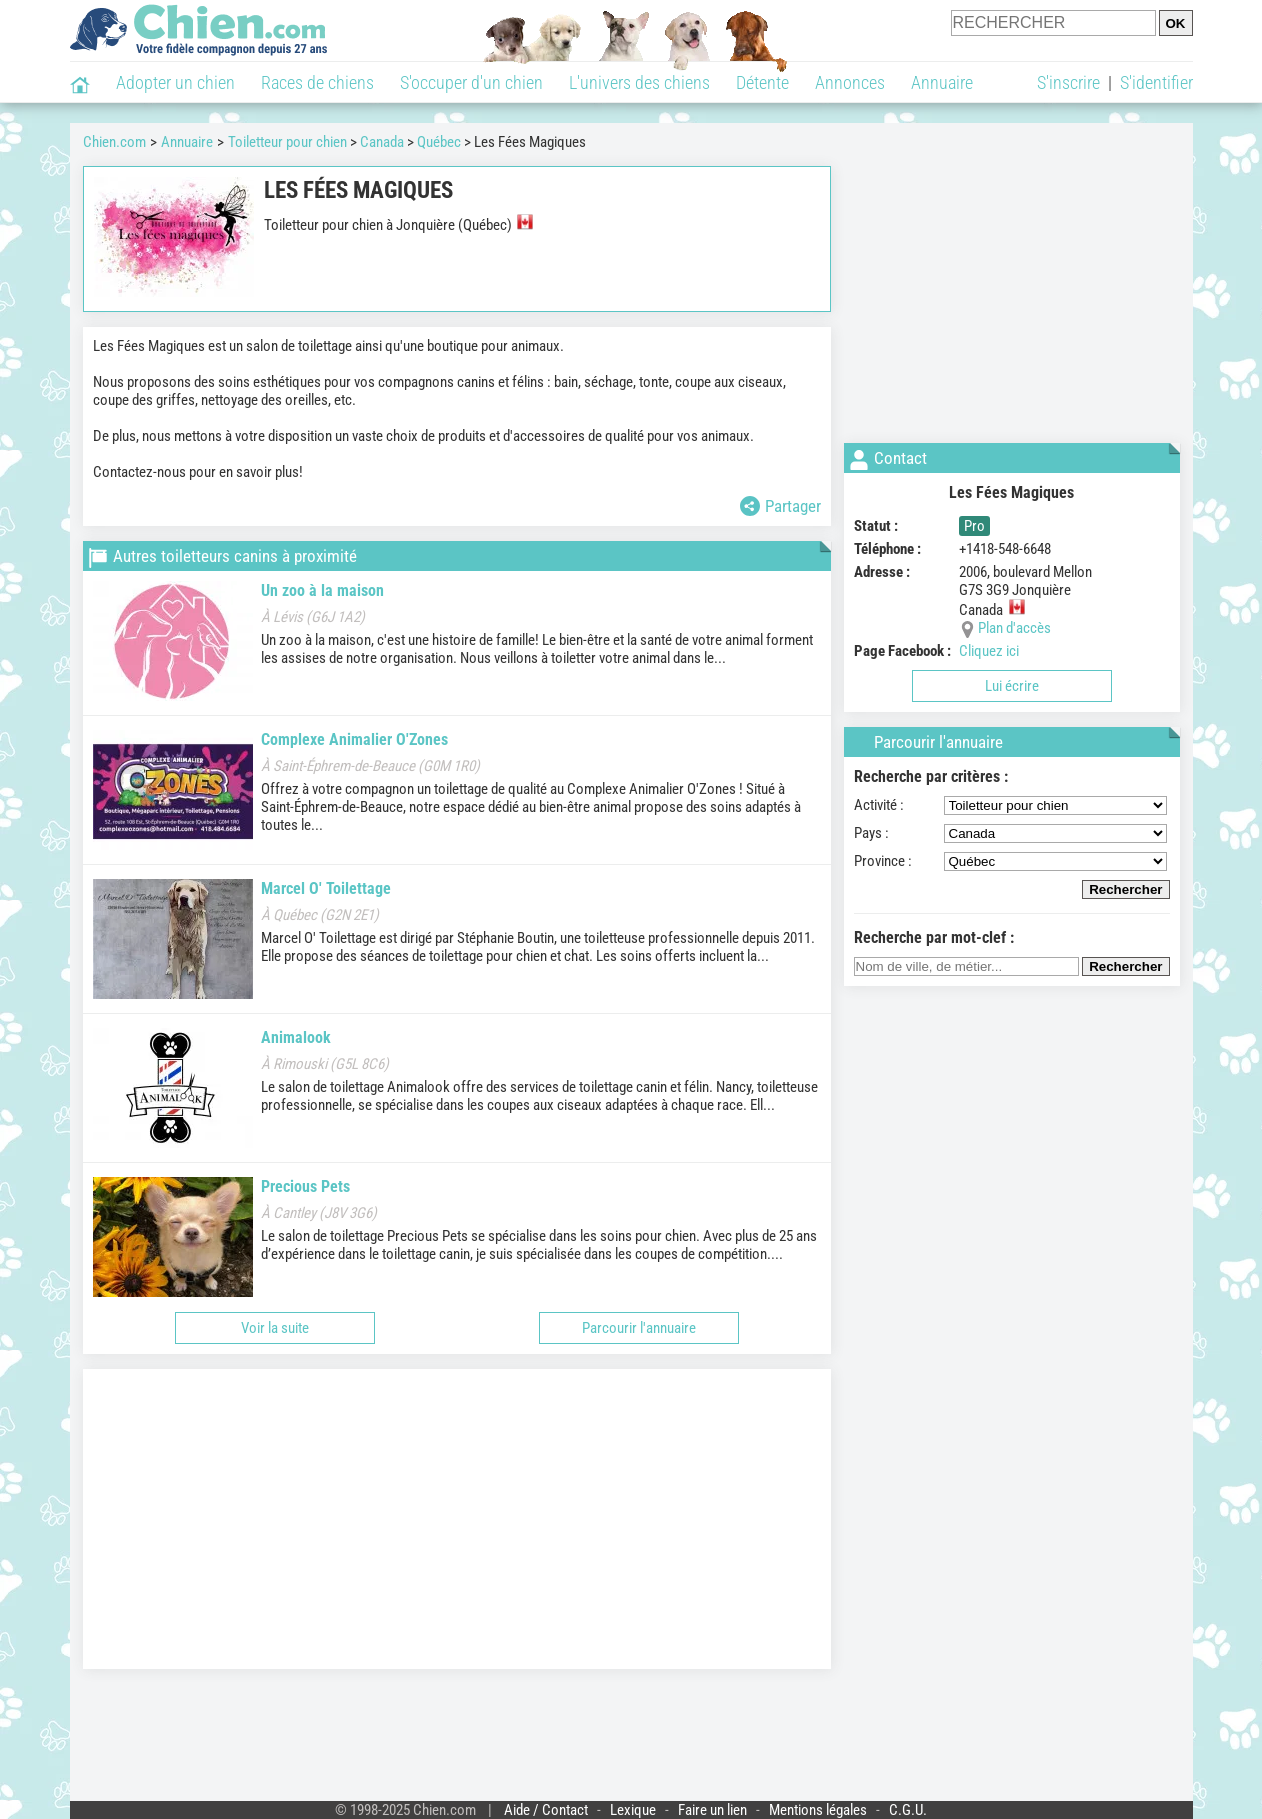  What do you see at coordinates (1012, 686) in the screenshot?
I see `Lui écrire` at bounding box center [1012, 686].